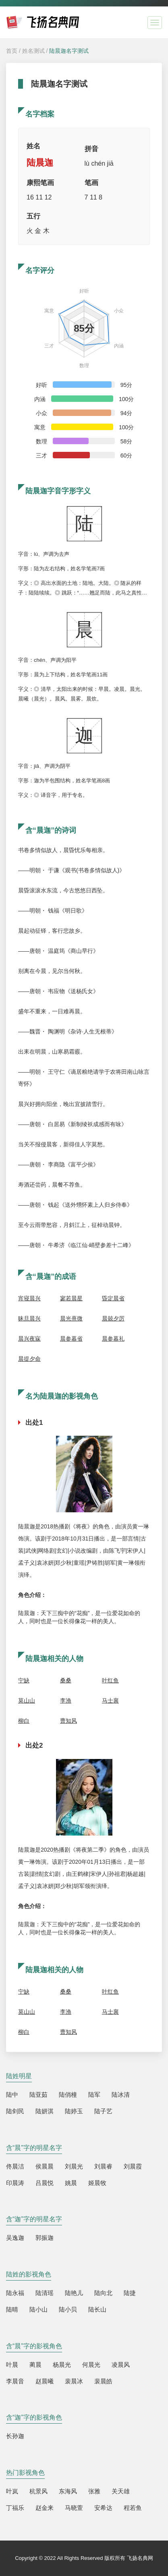 Image resolution: width=168 pixels, height=2576 pixels. I want to click on 关天雄, so click(121, 2491).